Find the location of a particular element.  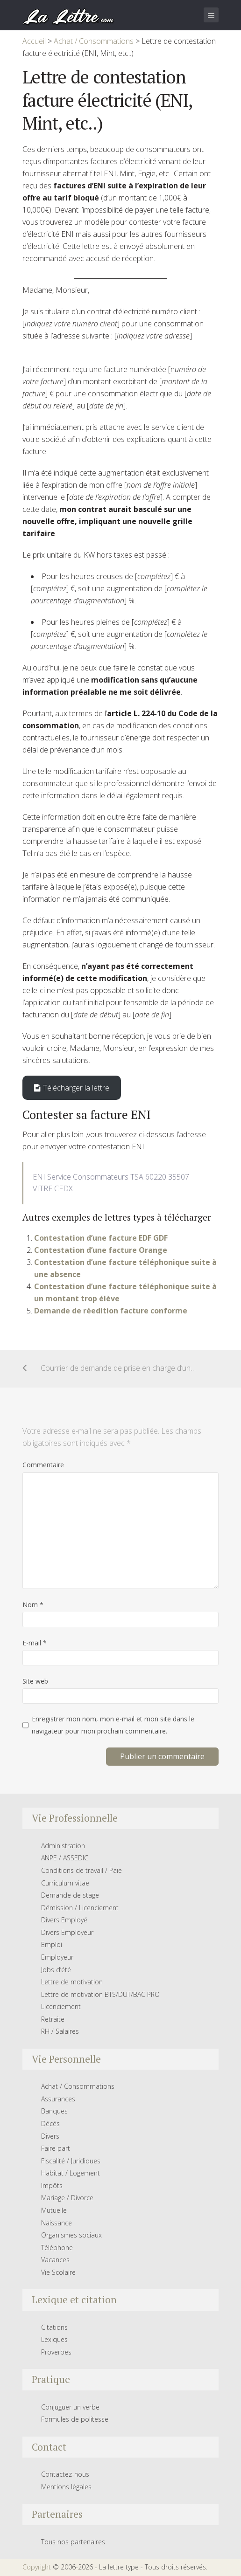

Téléphone is located at coordinates (57, 2247).